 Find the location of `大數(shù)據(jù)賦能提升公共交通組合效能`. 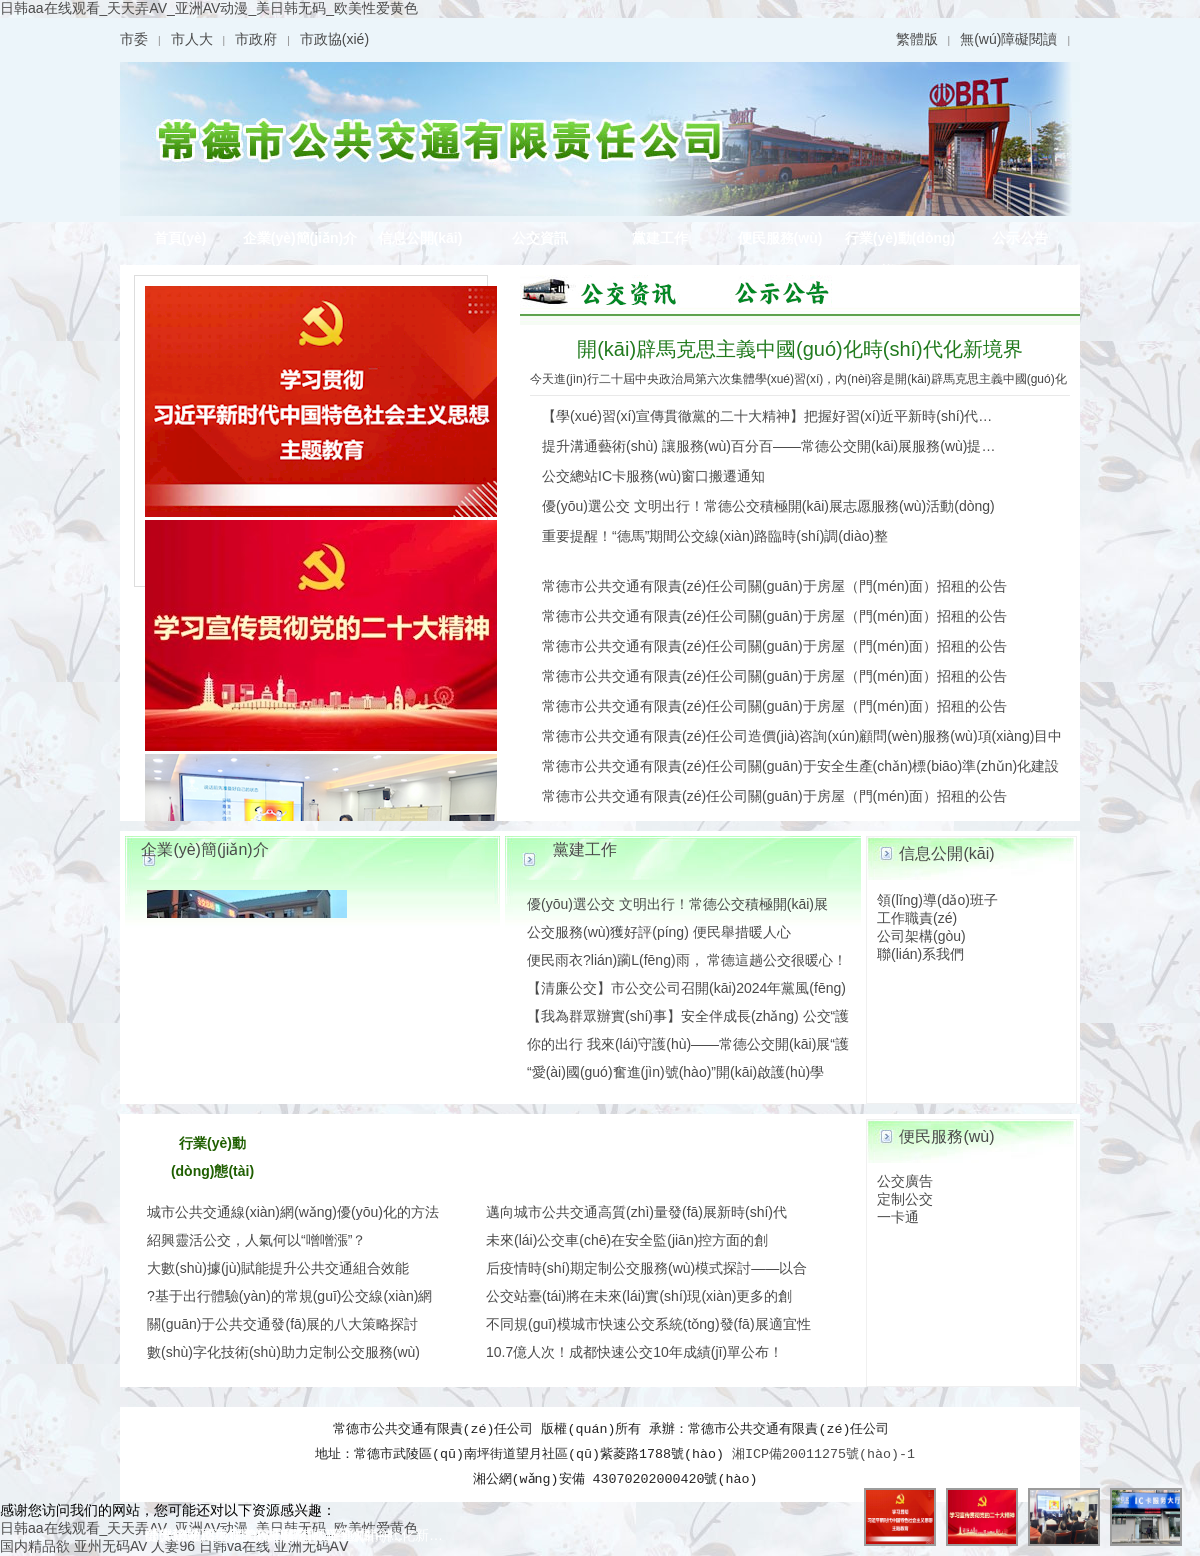

大數(shù)據(jù)賦能提升公共交通組合效能 is located at coordinates (278, 1268).